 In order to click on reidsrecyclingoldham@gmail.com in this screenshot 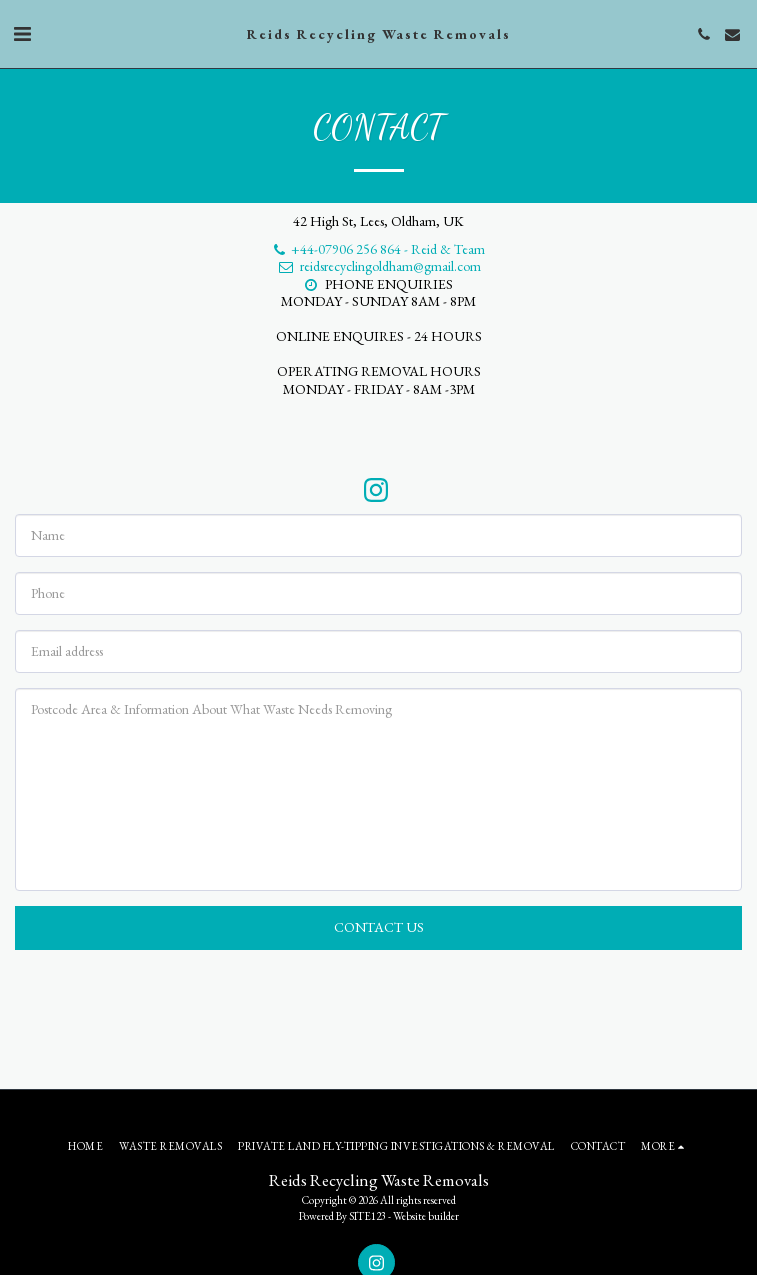, I will do `click(379, 266)`.